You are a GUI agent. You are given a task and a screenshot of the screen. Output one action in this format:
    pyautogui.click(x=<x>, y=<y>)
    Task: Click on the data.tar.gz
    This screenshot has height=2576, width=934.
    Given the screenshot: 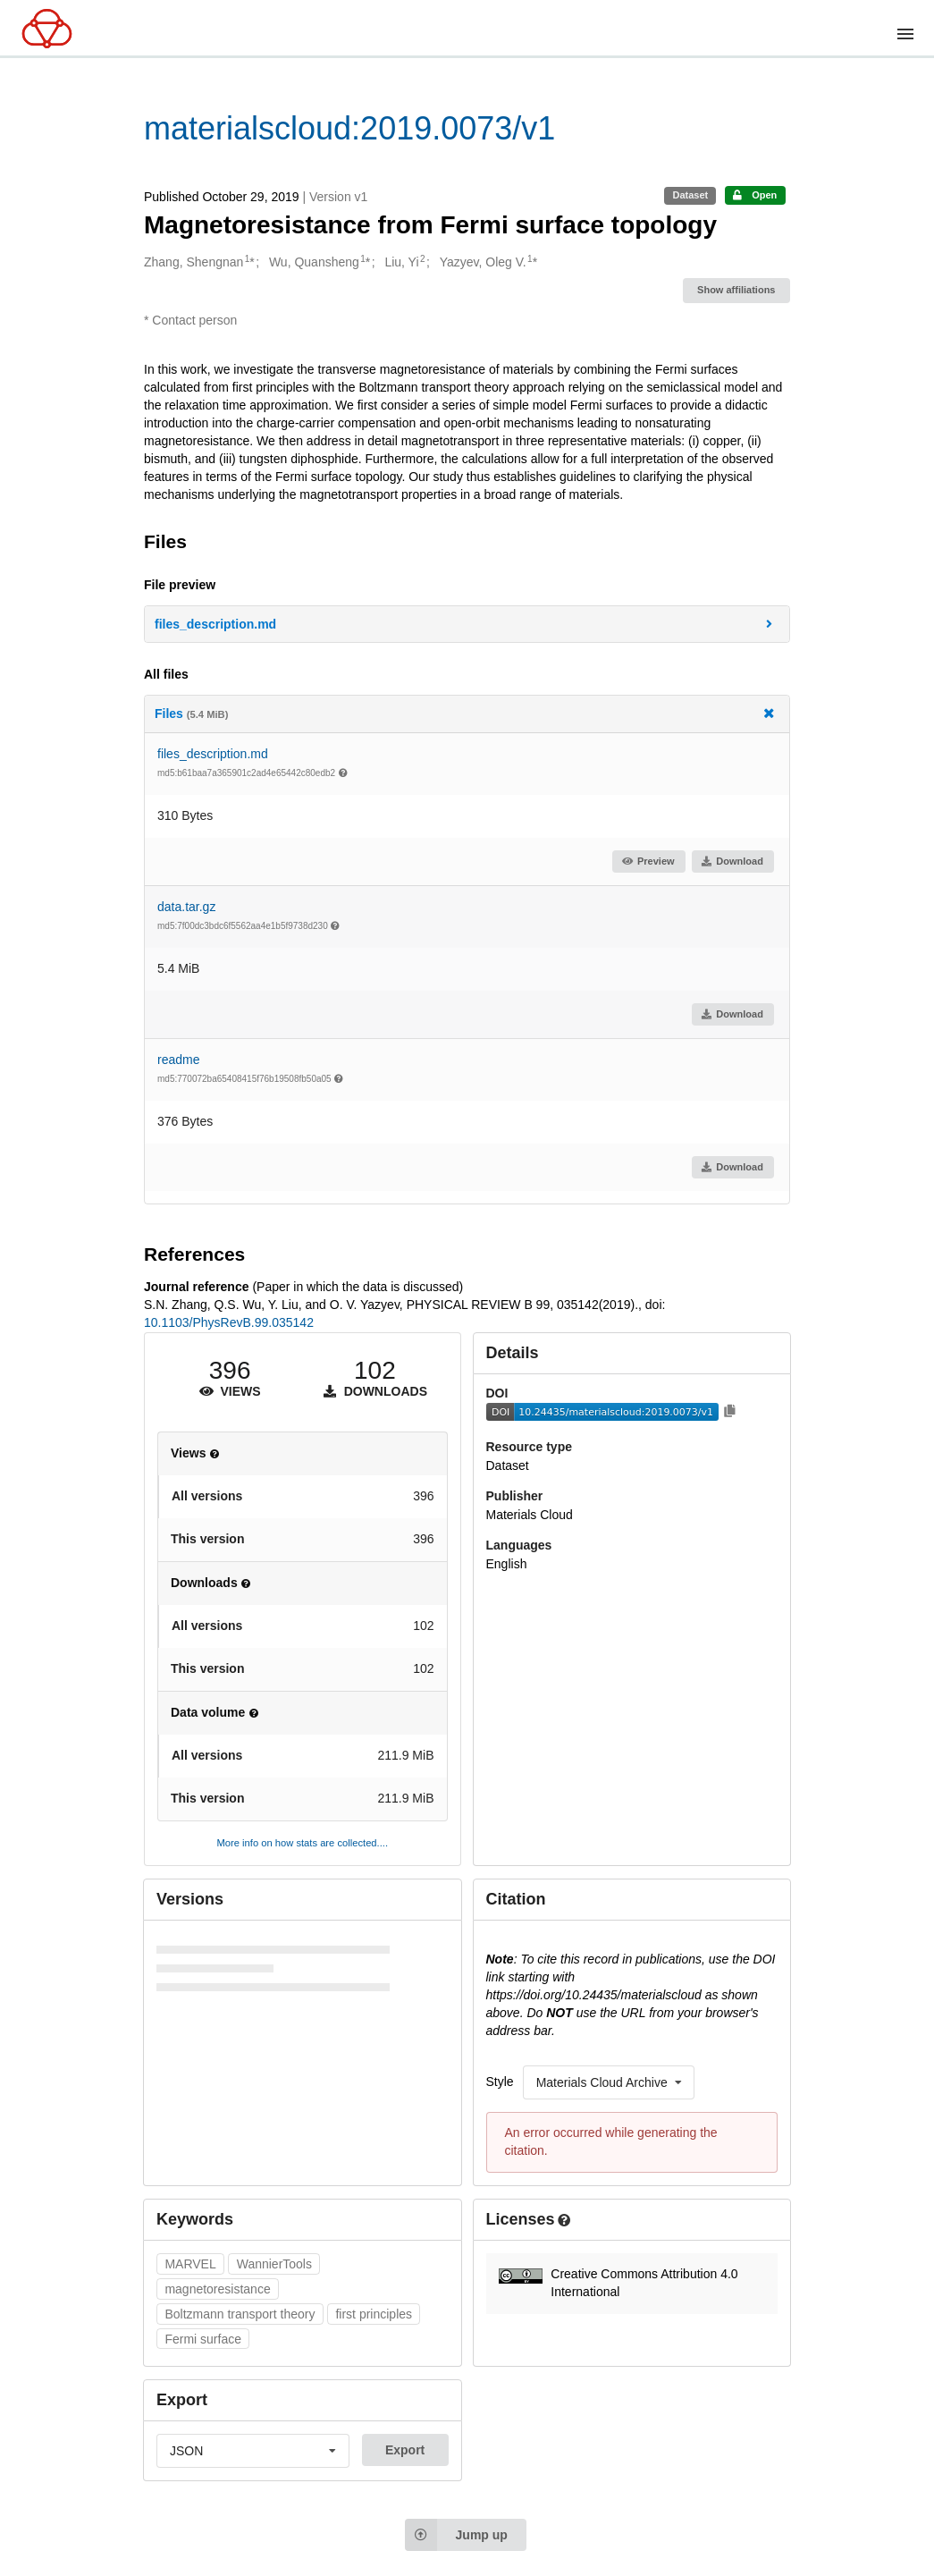 What is the action you would take?
    pyautogui.click(x=186, y=906)
    